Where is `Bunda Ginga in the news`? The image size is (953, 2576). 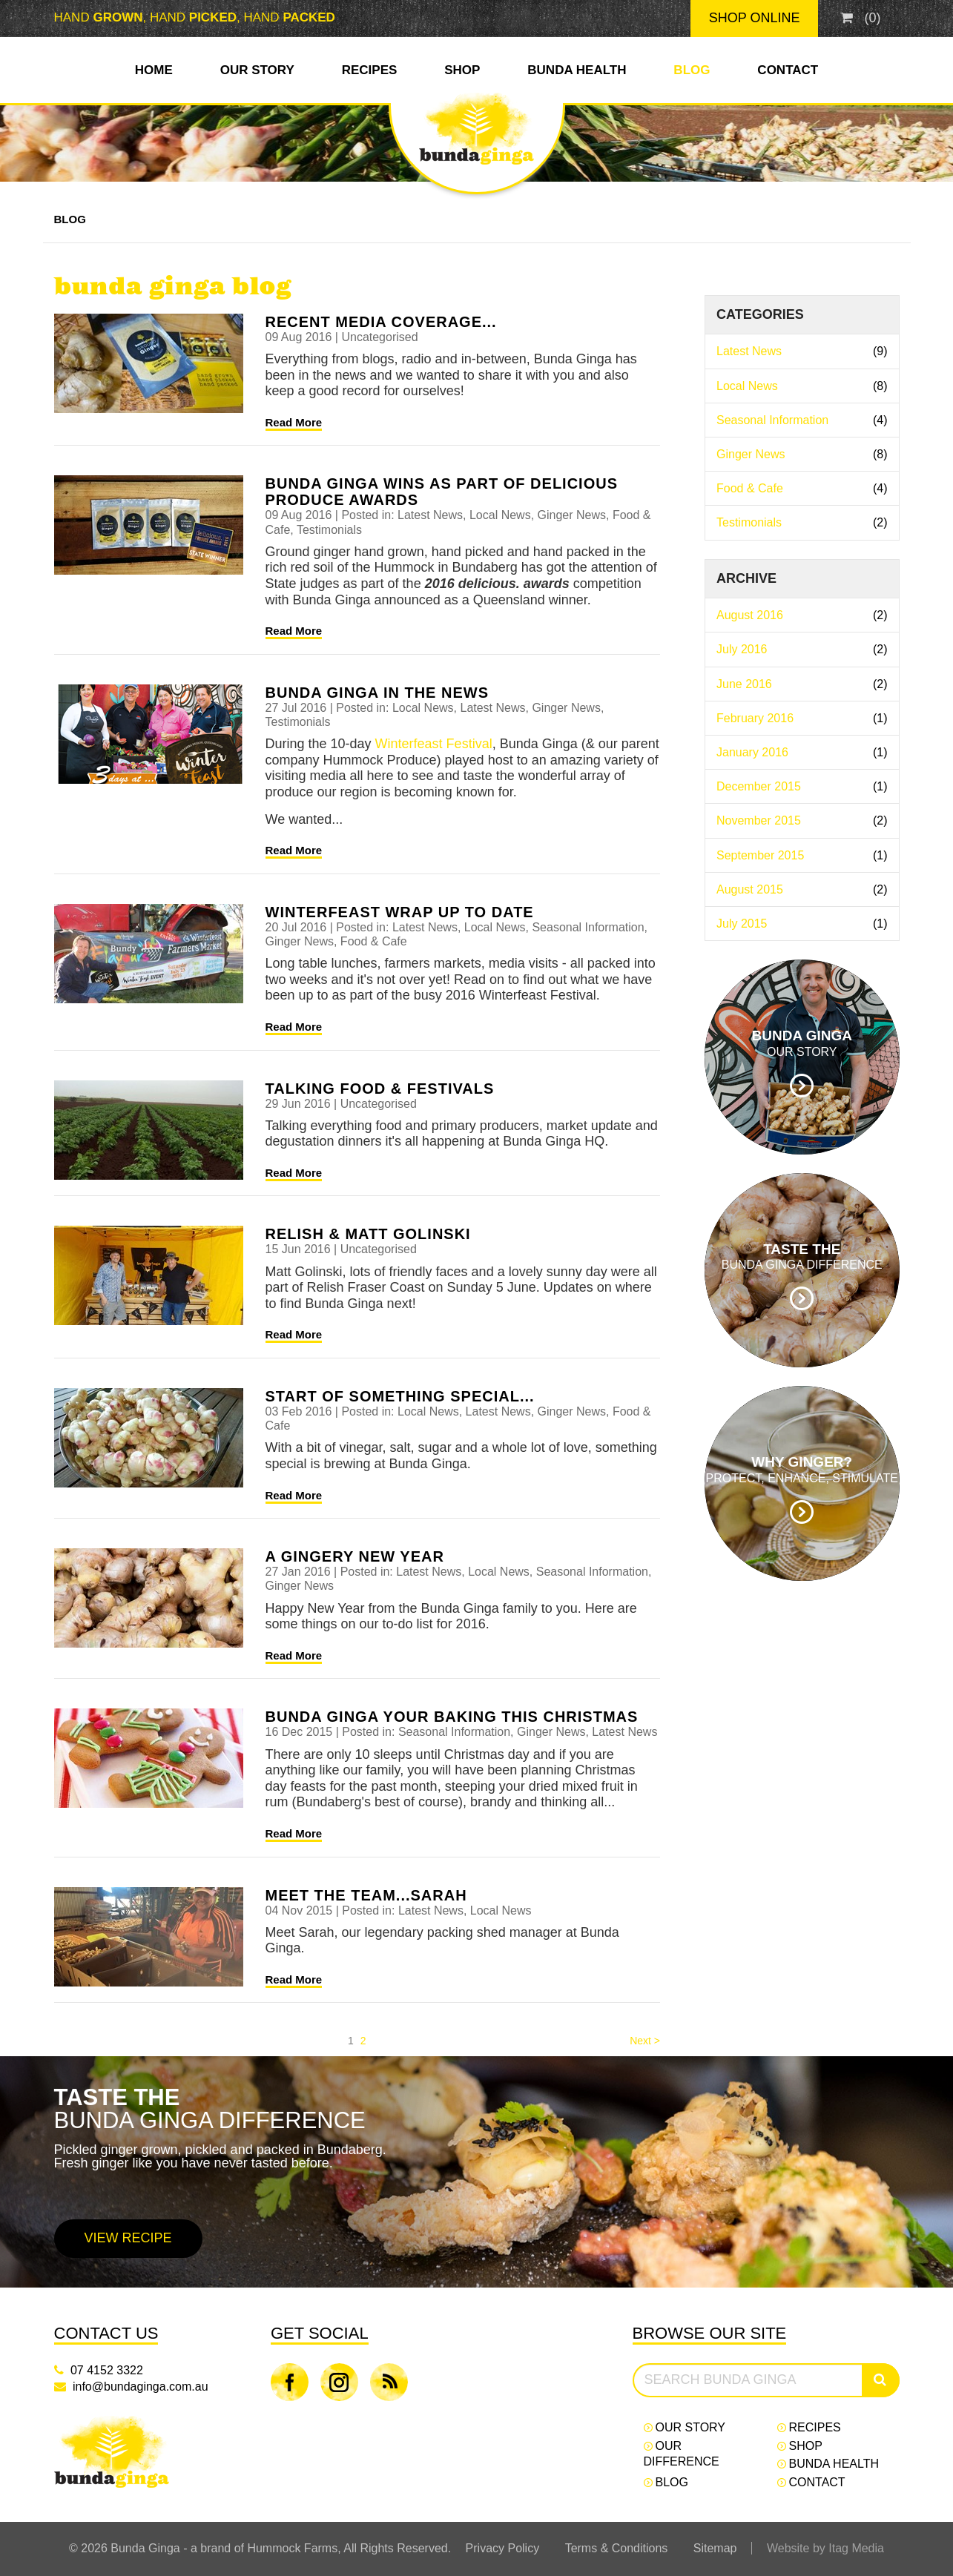 Bunda Ginga in the news is located at coordinates (377, 692).